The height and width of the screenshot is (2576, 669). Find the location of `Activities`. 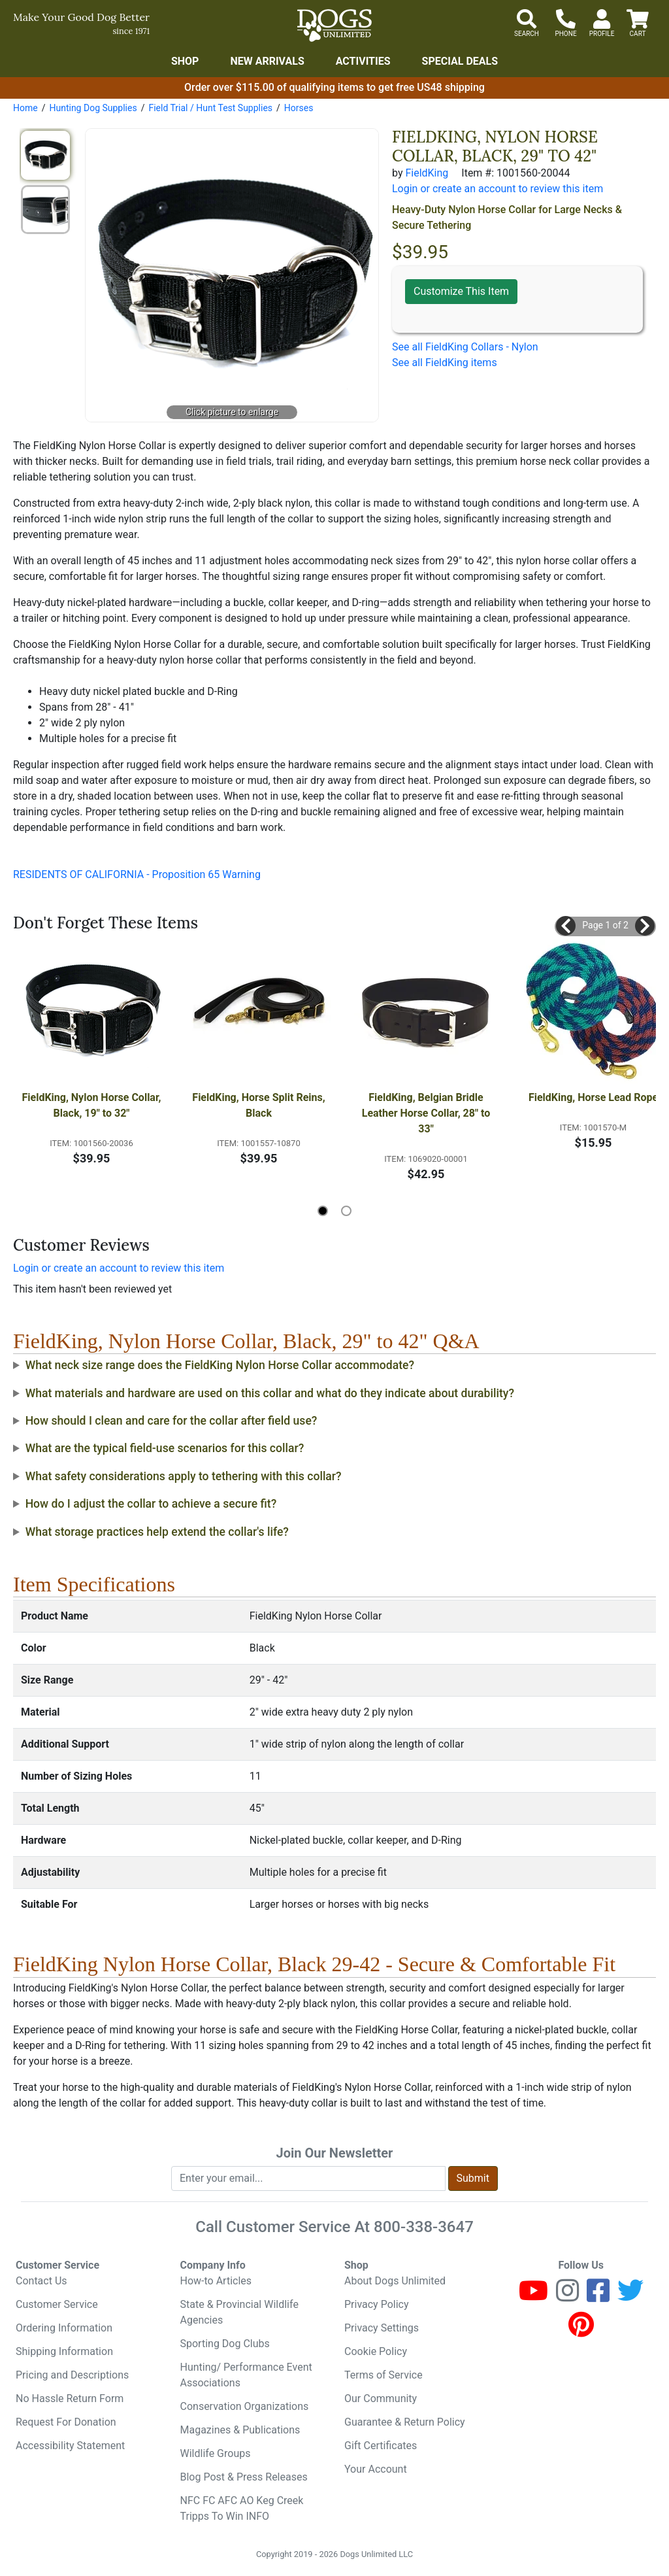

Activities is located at coordinates (363, 61).